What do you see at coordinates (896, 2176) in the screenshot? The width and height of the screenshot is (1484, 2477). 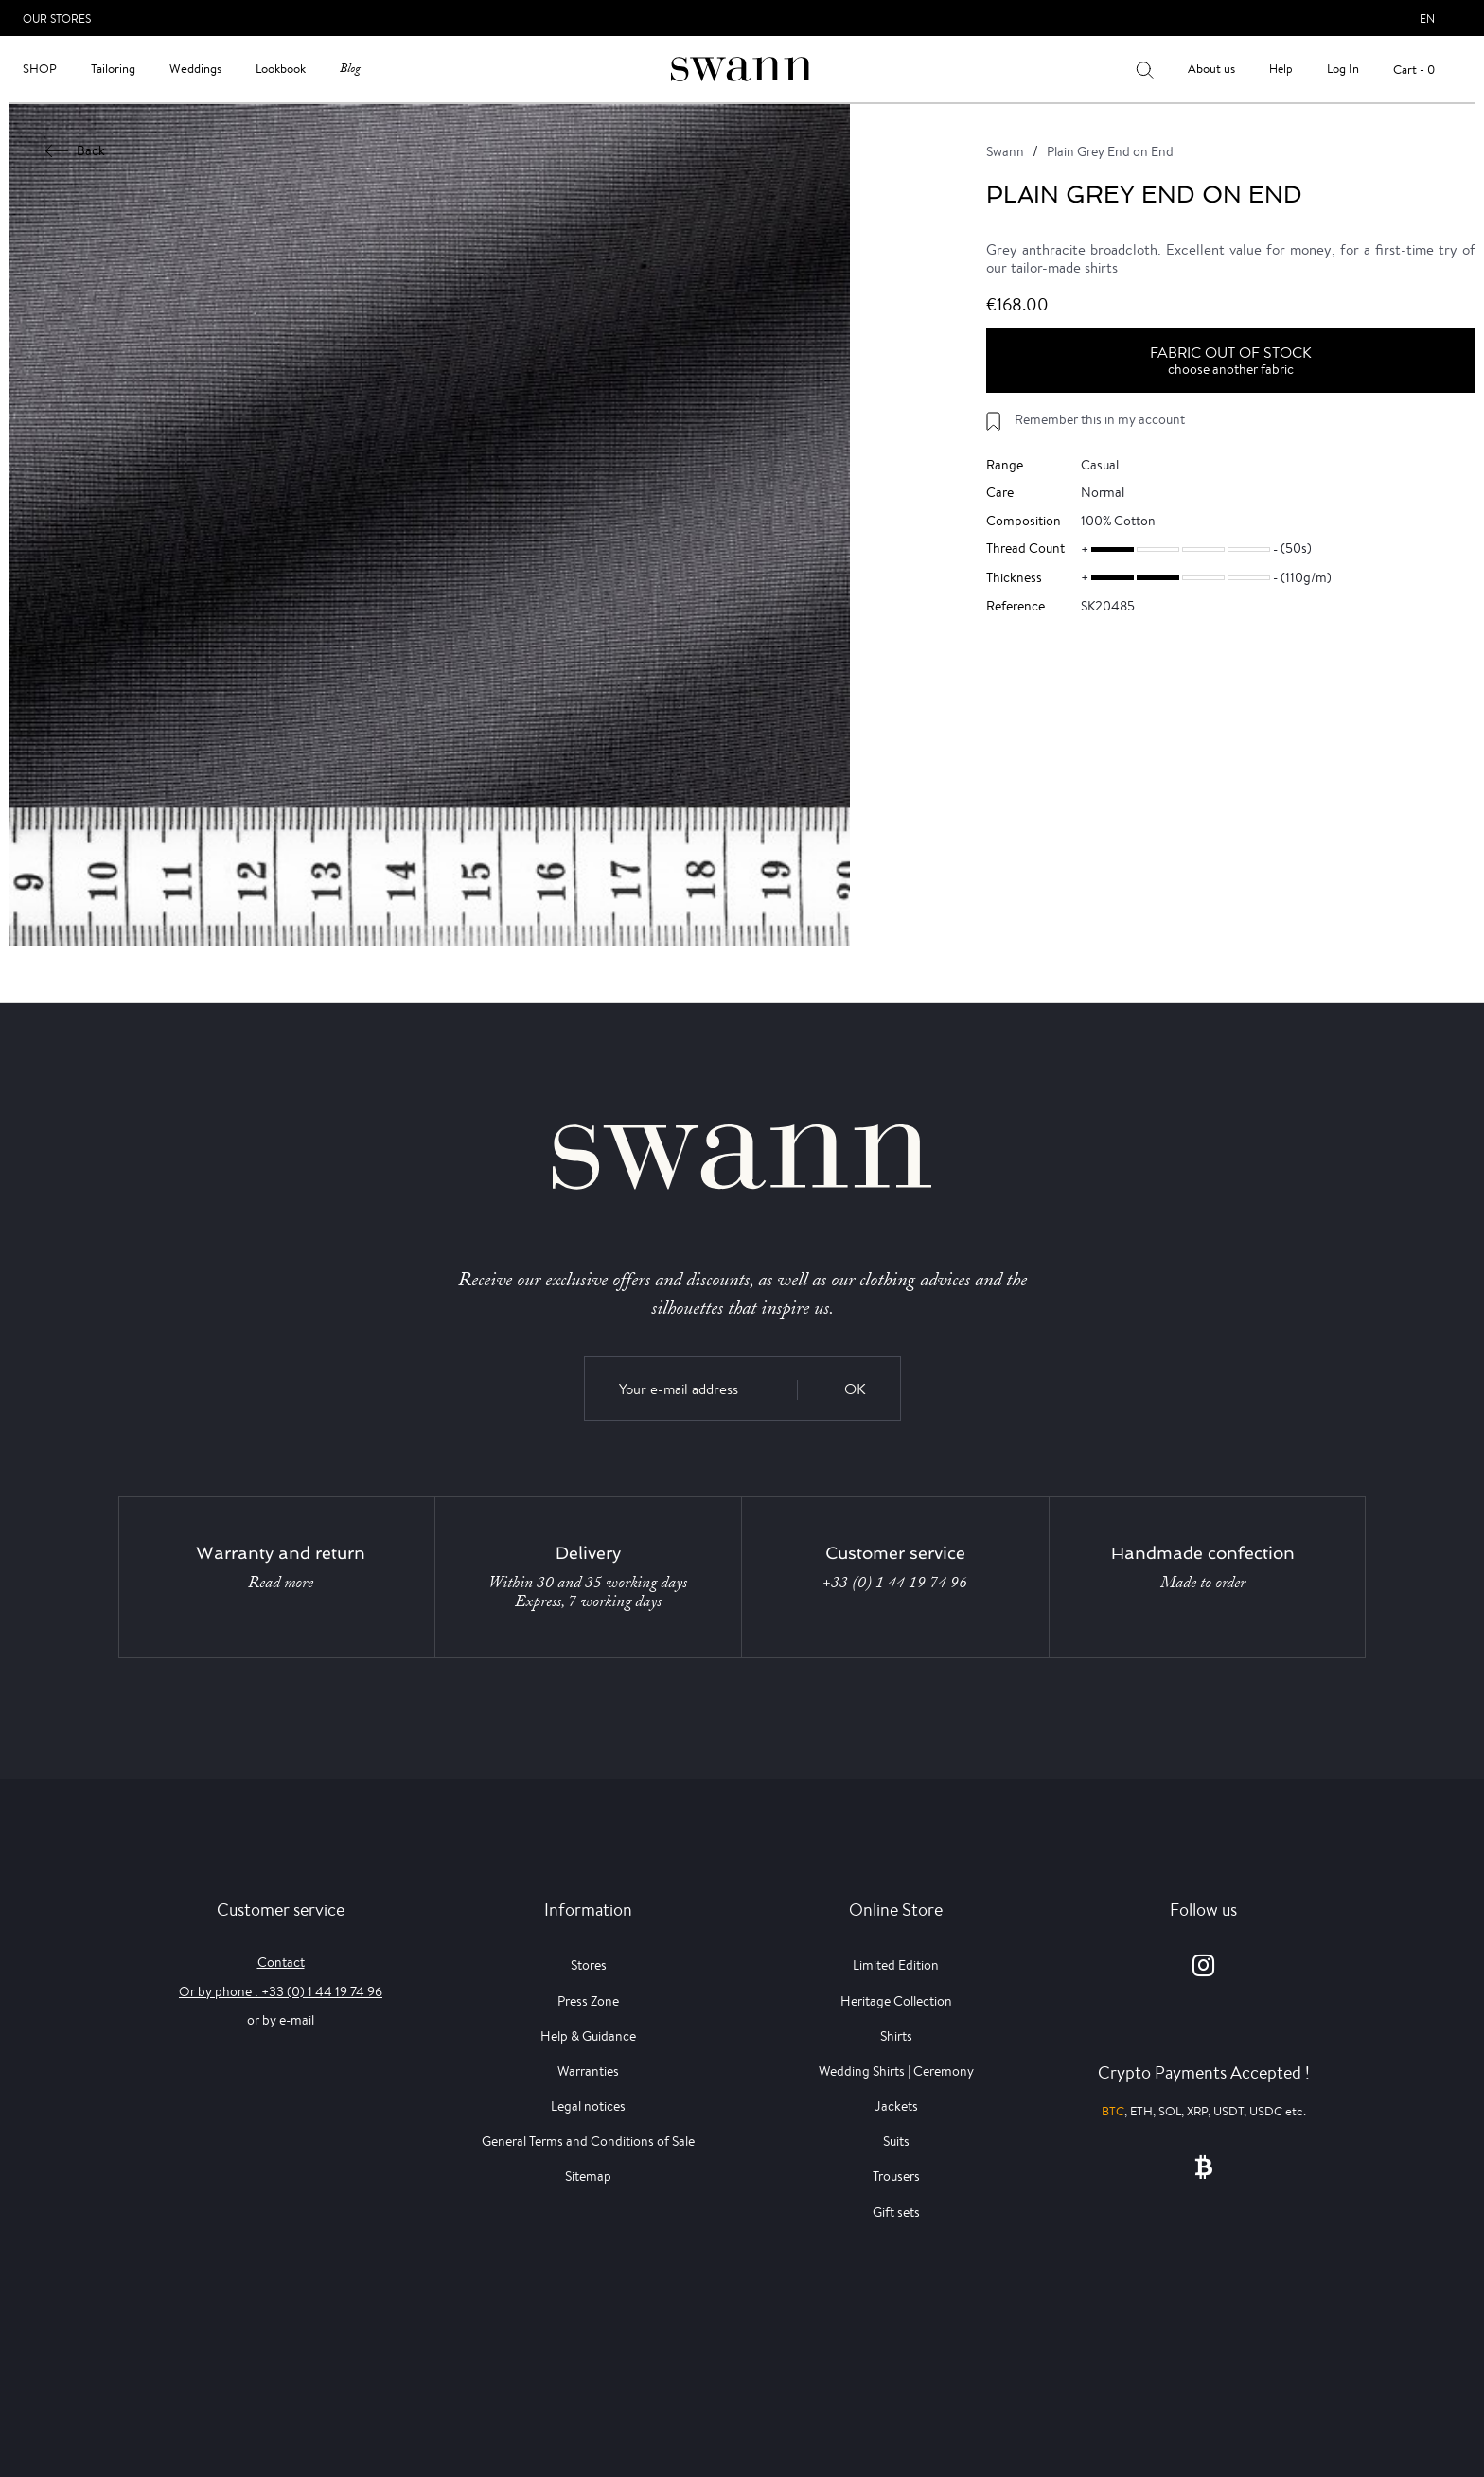 I see `Trousers` at bounding box center [896, 2176].